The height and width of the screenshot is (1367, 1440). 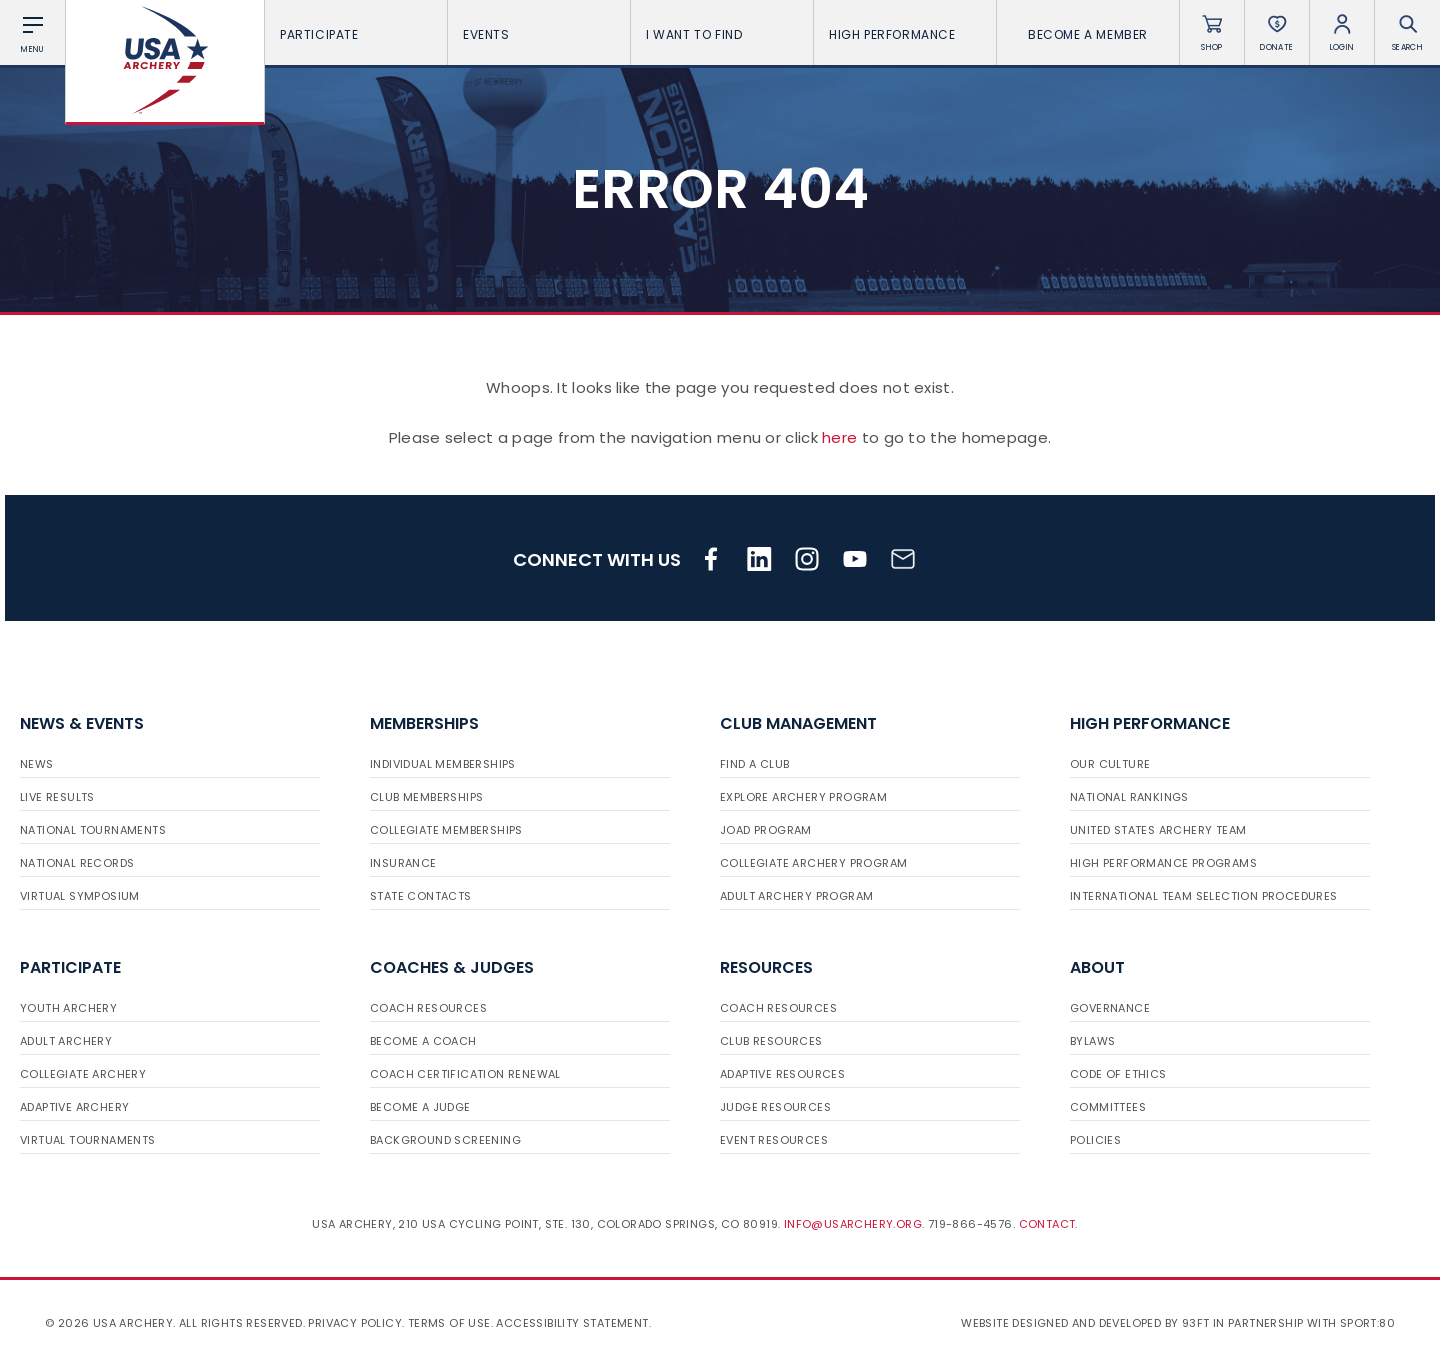 What do you see at coordinates (905, 34) in the screenshot?
I see `High Performance` at bounding box center [905, 34].